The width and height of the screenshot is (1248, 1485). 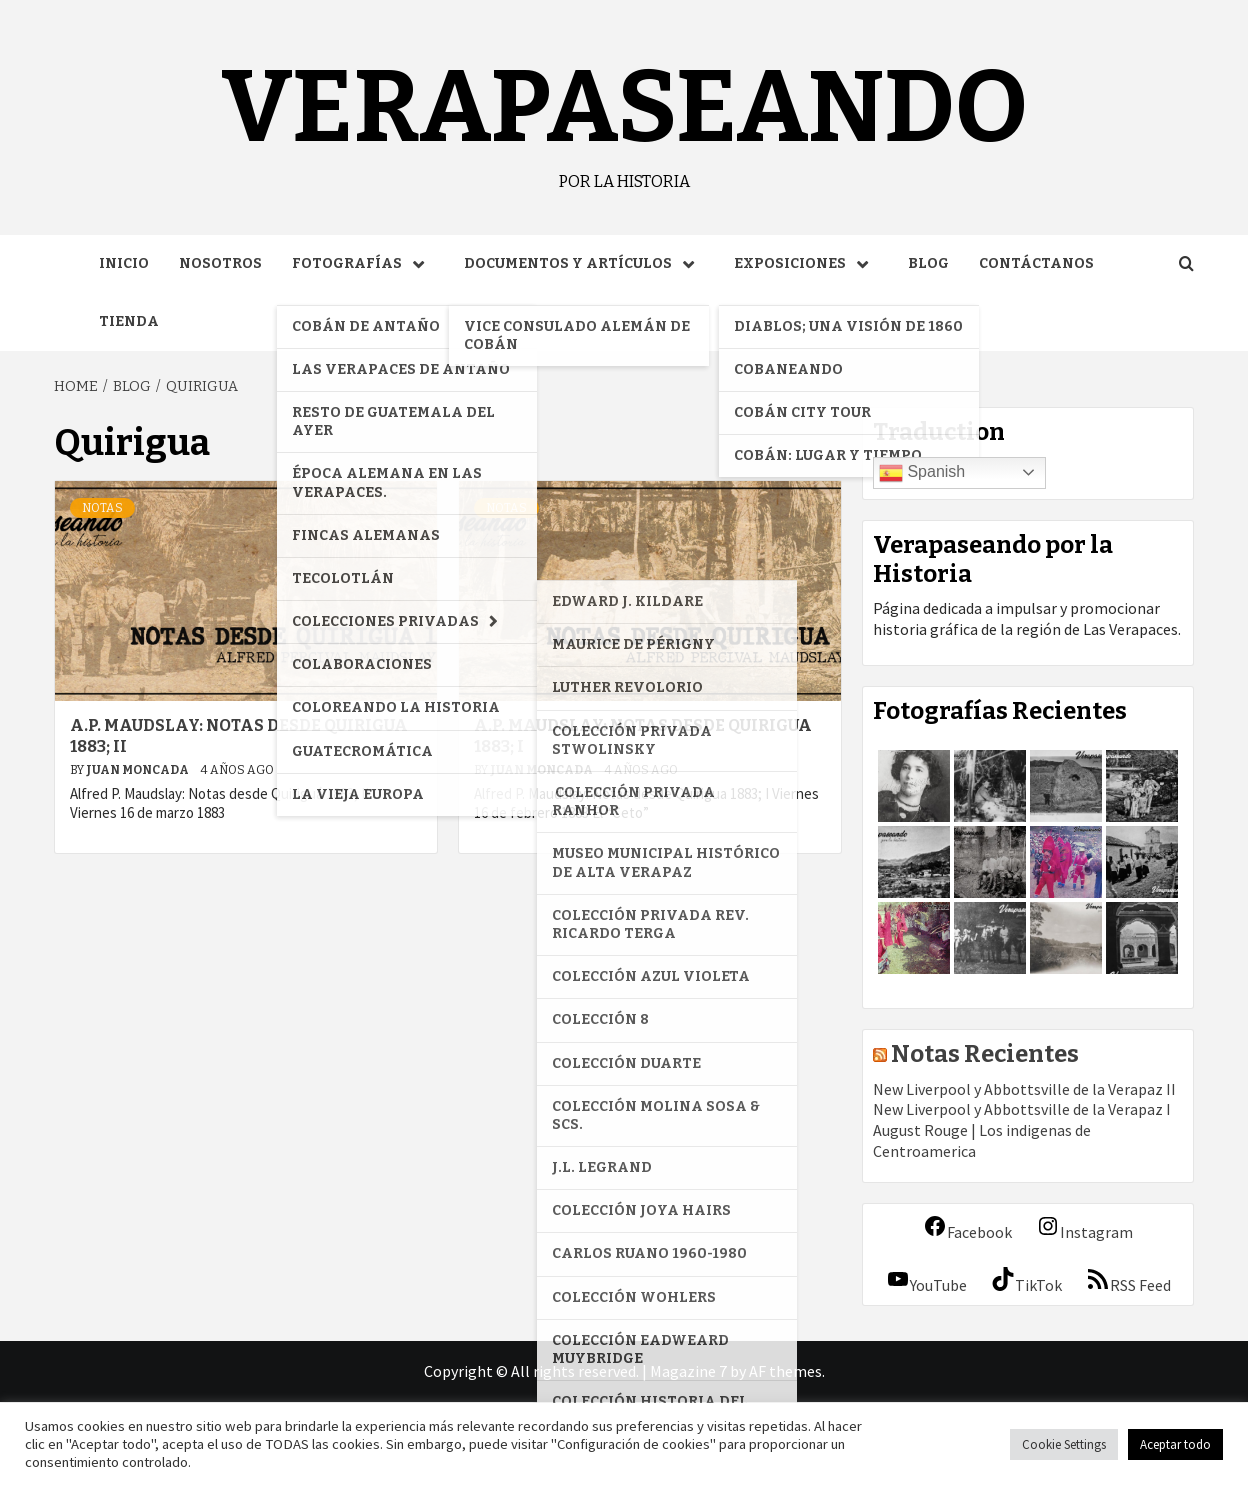 I want to click on New Liverpool y Abbottsville de la Verapaz I, so click(x=1022, y=1109).